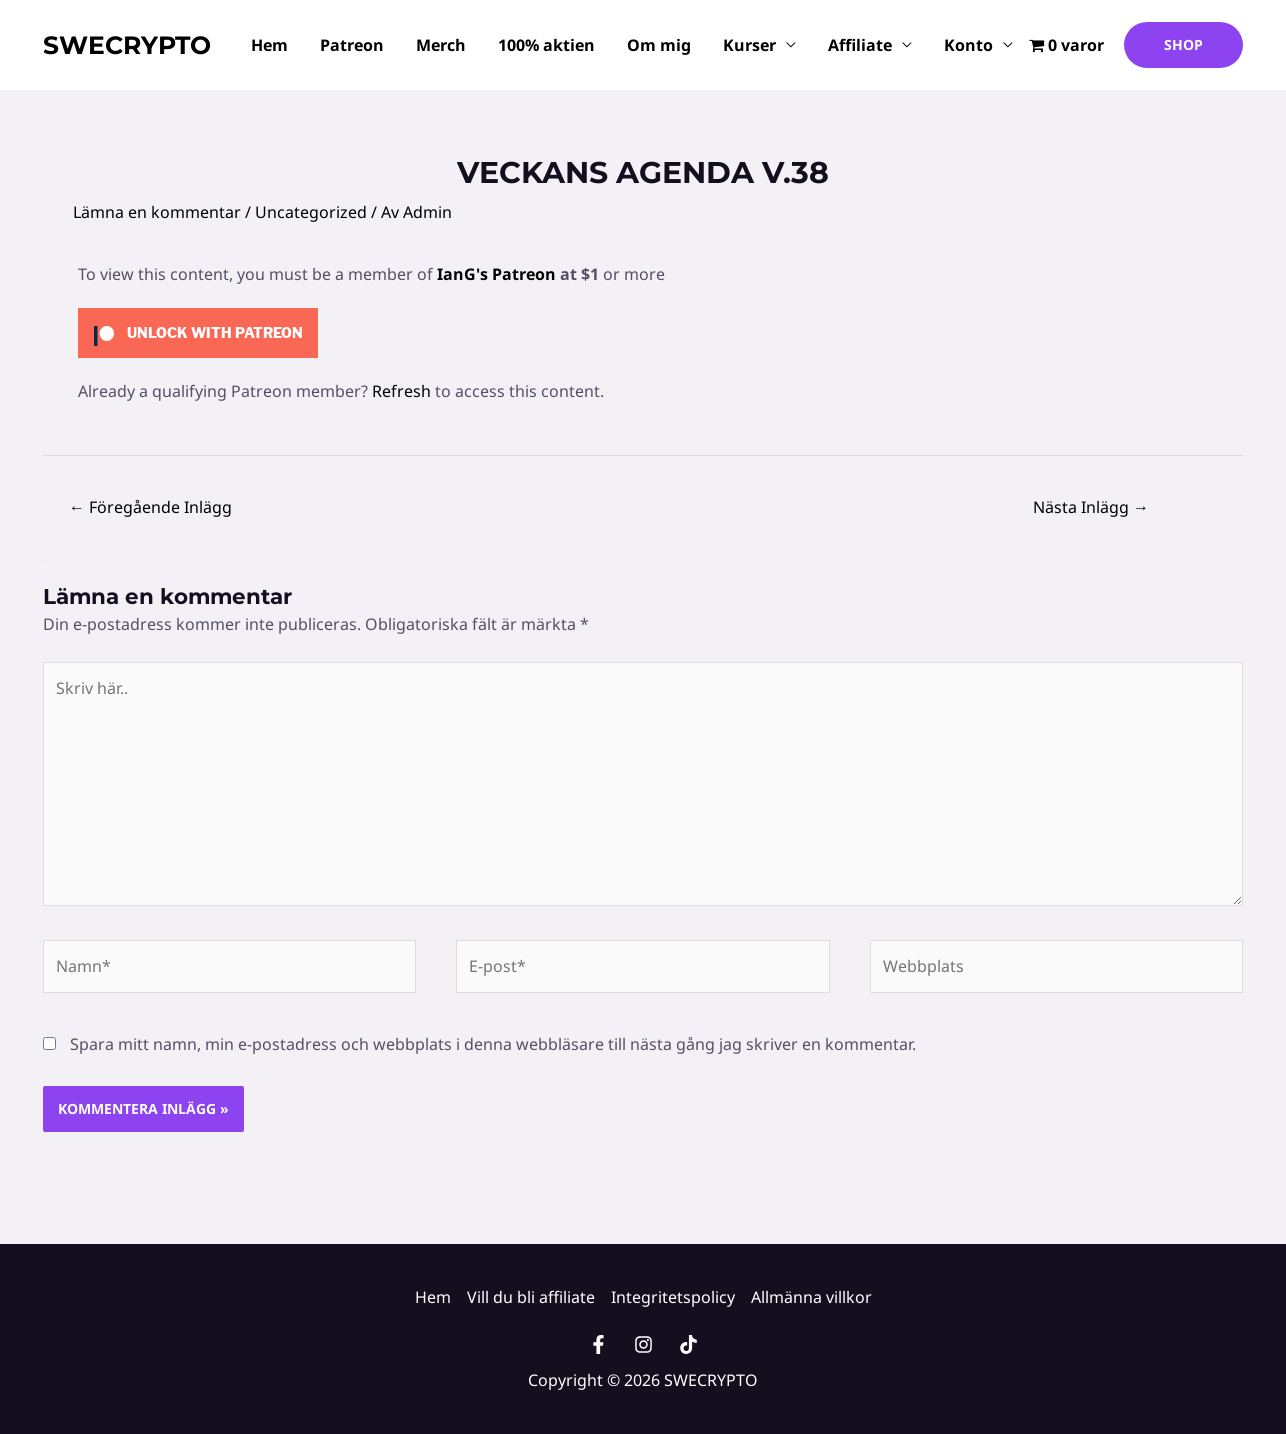  Describe the element at coordinates (441, 45) in the screenshot. I see `Merch` at that location.